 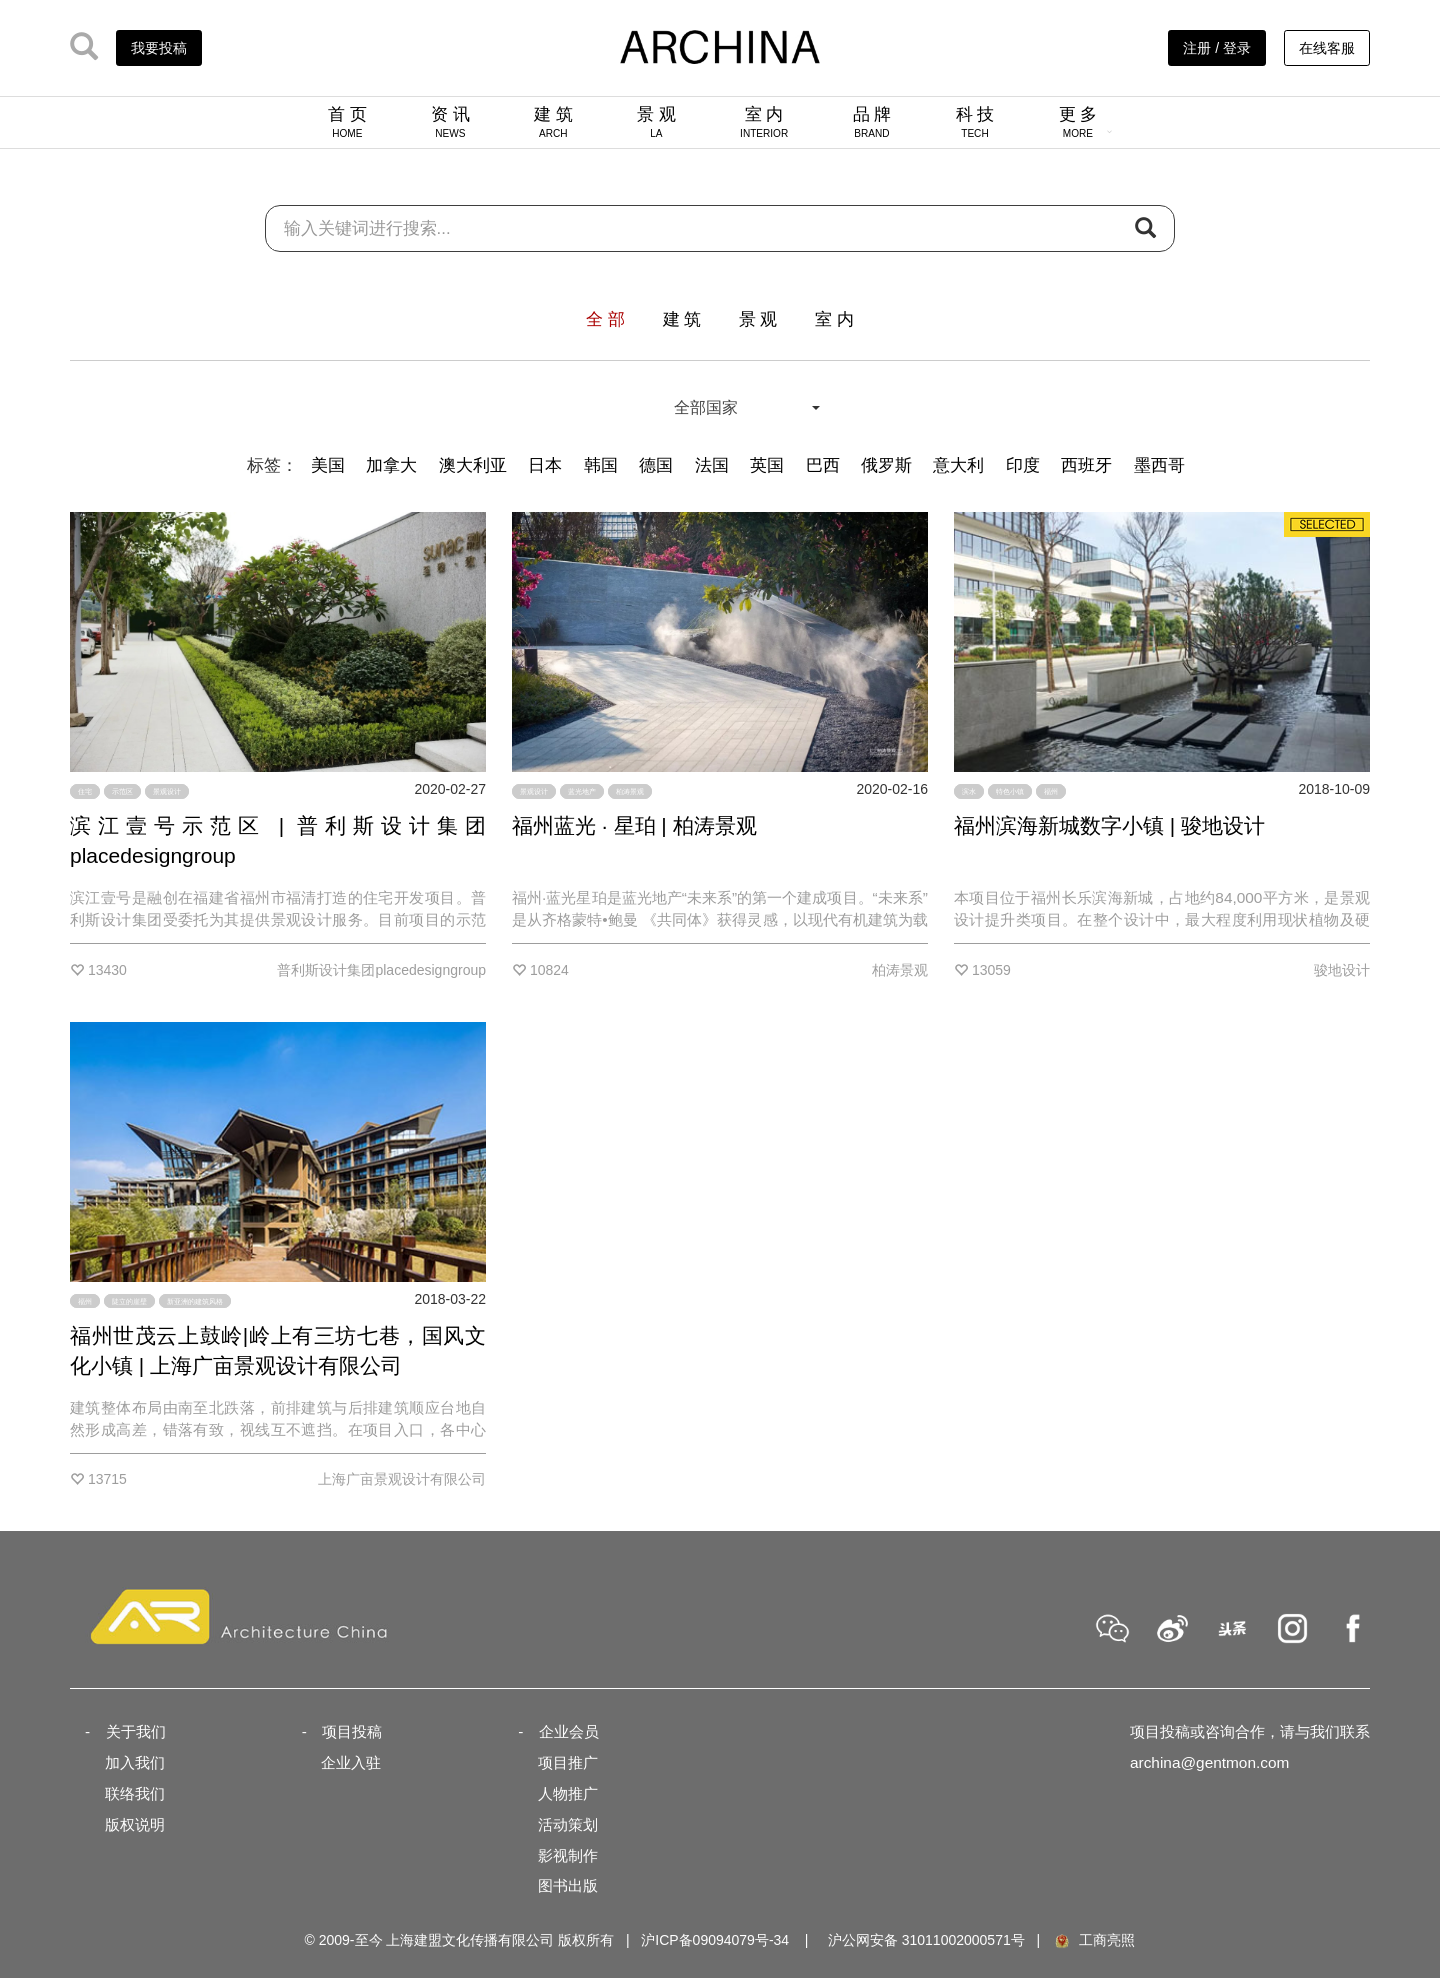 I want to click on 建 筑, so click(x=553, y=122).